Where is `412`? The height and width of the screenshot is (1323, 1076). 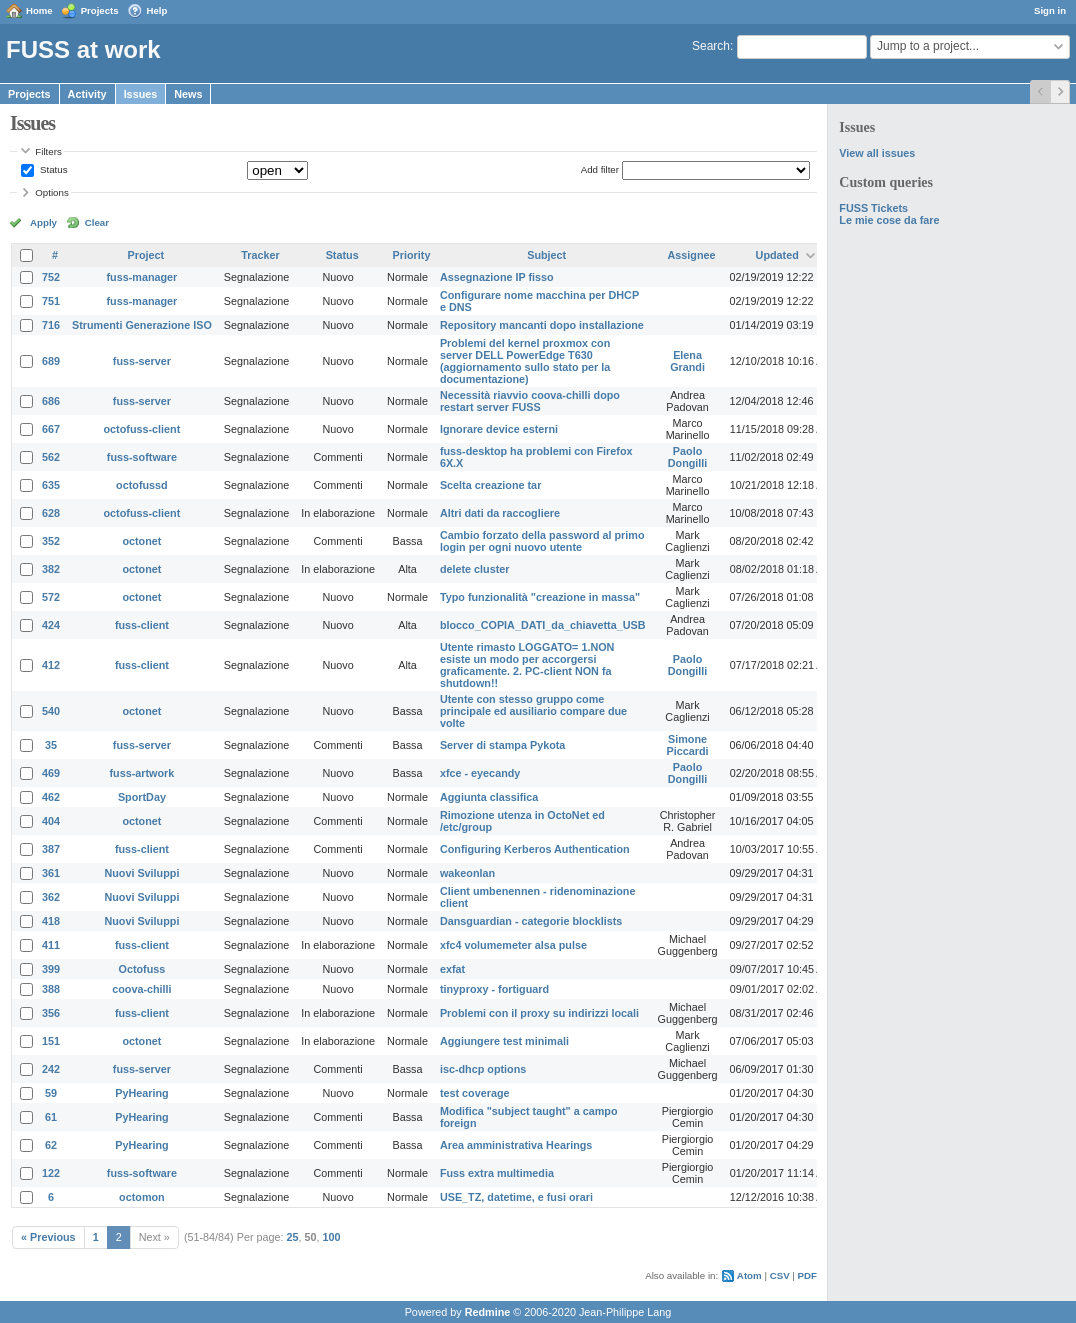 412 is located at coordinates (51, 665).